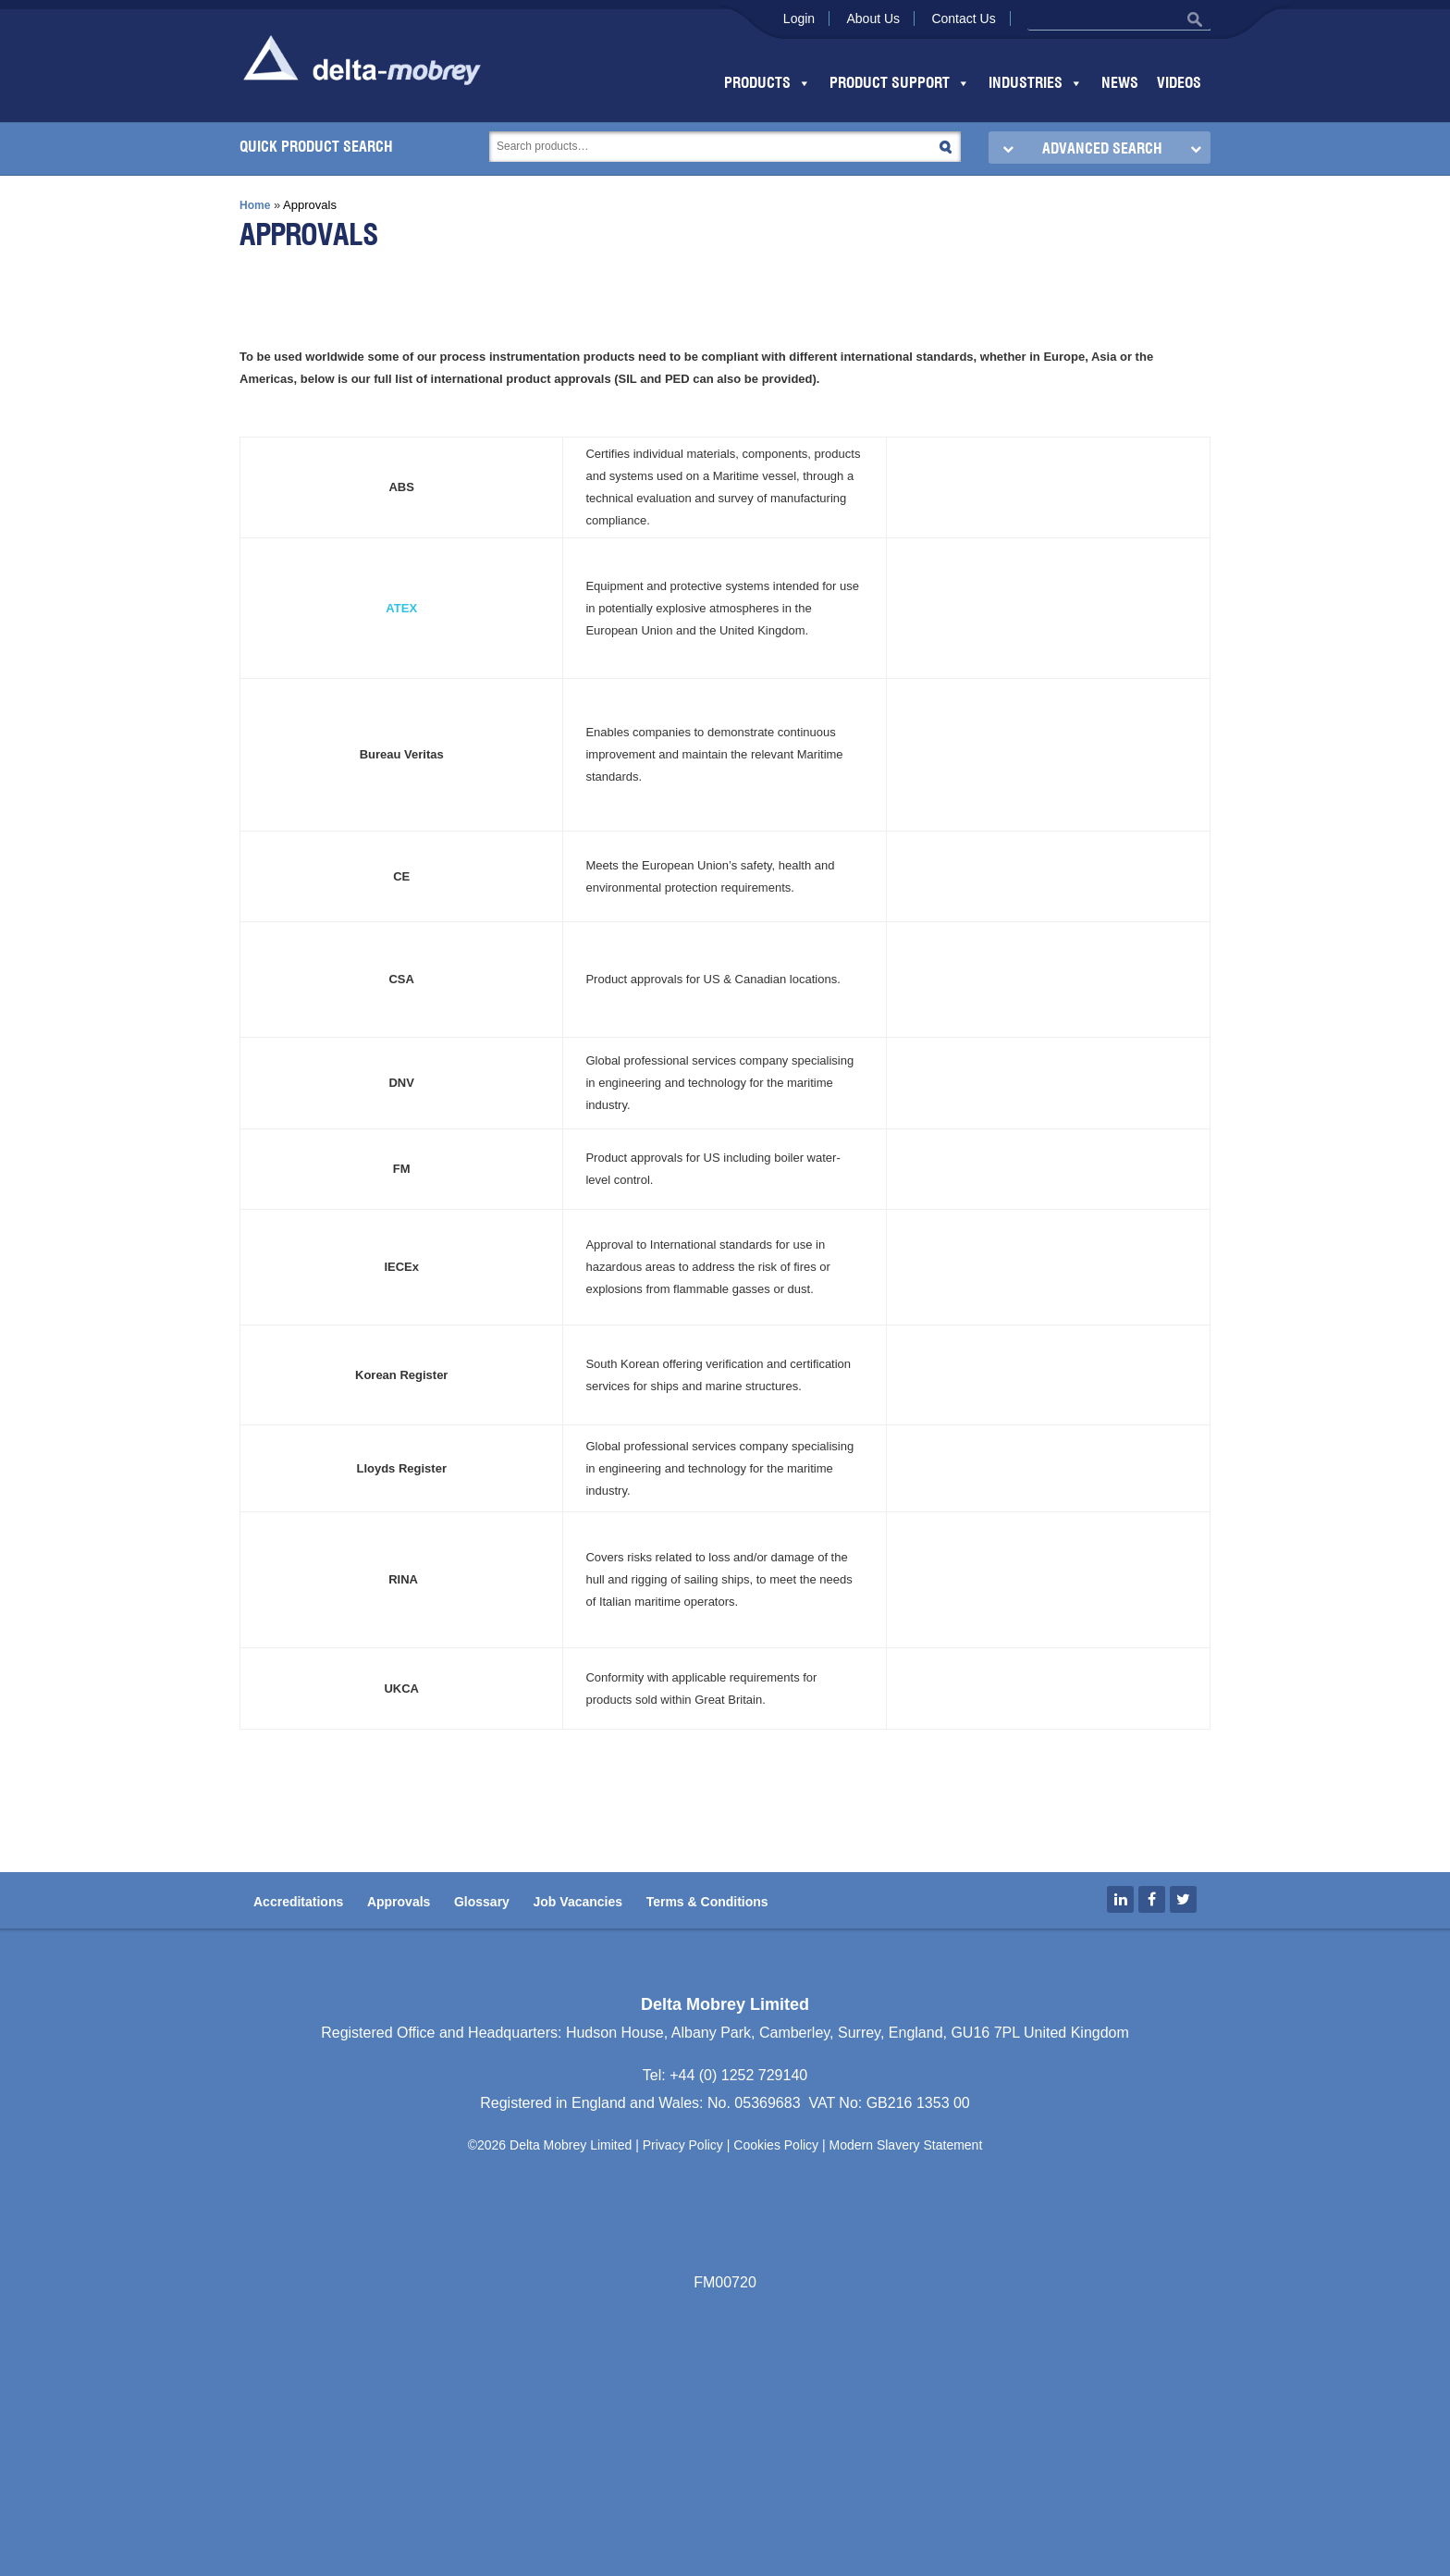 This screenshot has height=2576, width=1450. Describe the element at coordinates (578, 1901) in the screenshot. I see `Job Vacancies` at that location.